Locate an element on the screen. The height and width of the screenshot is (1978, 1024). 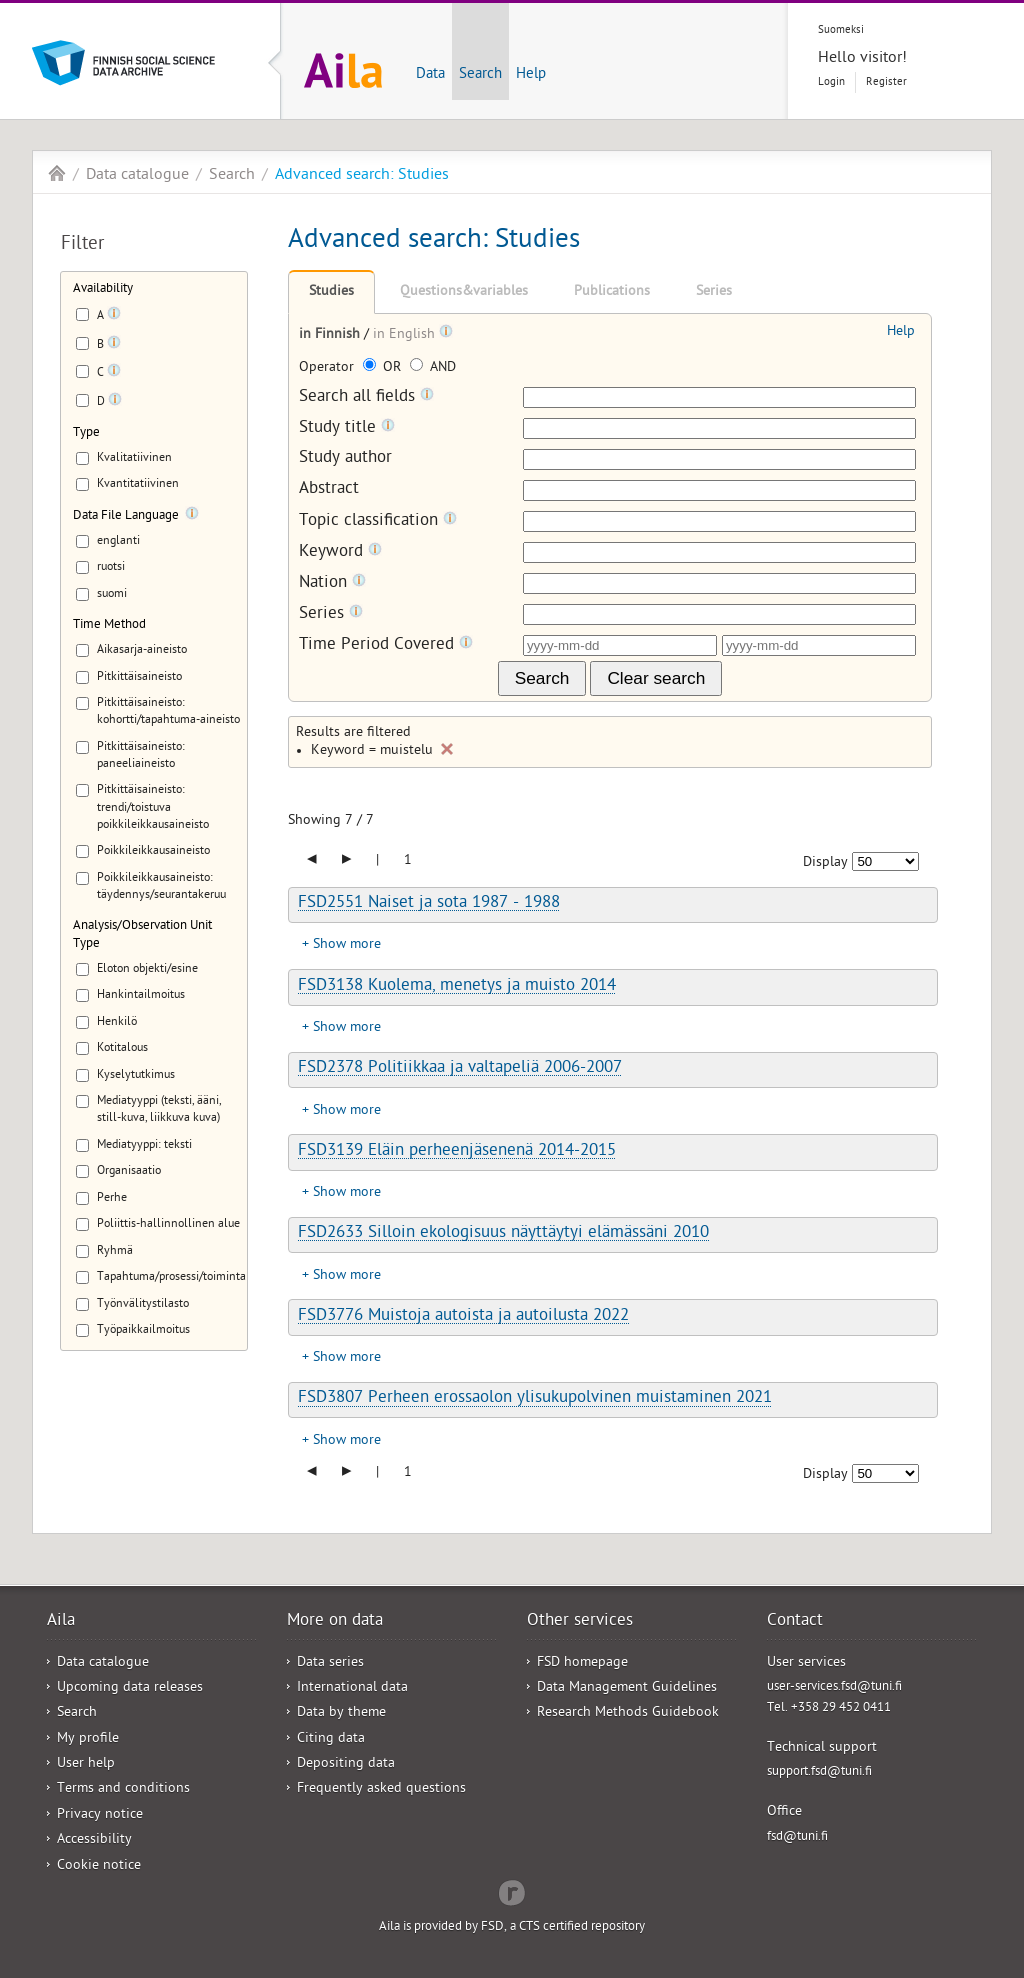
fsd@tuni.fi is located at coordinates (797, 1837).